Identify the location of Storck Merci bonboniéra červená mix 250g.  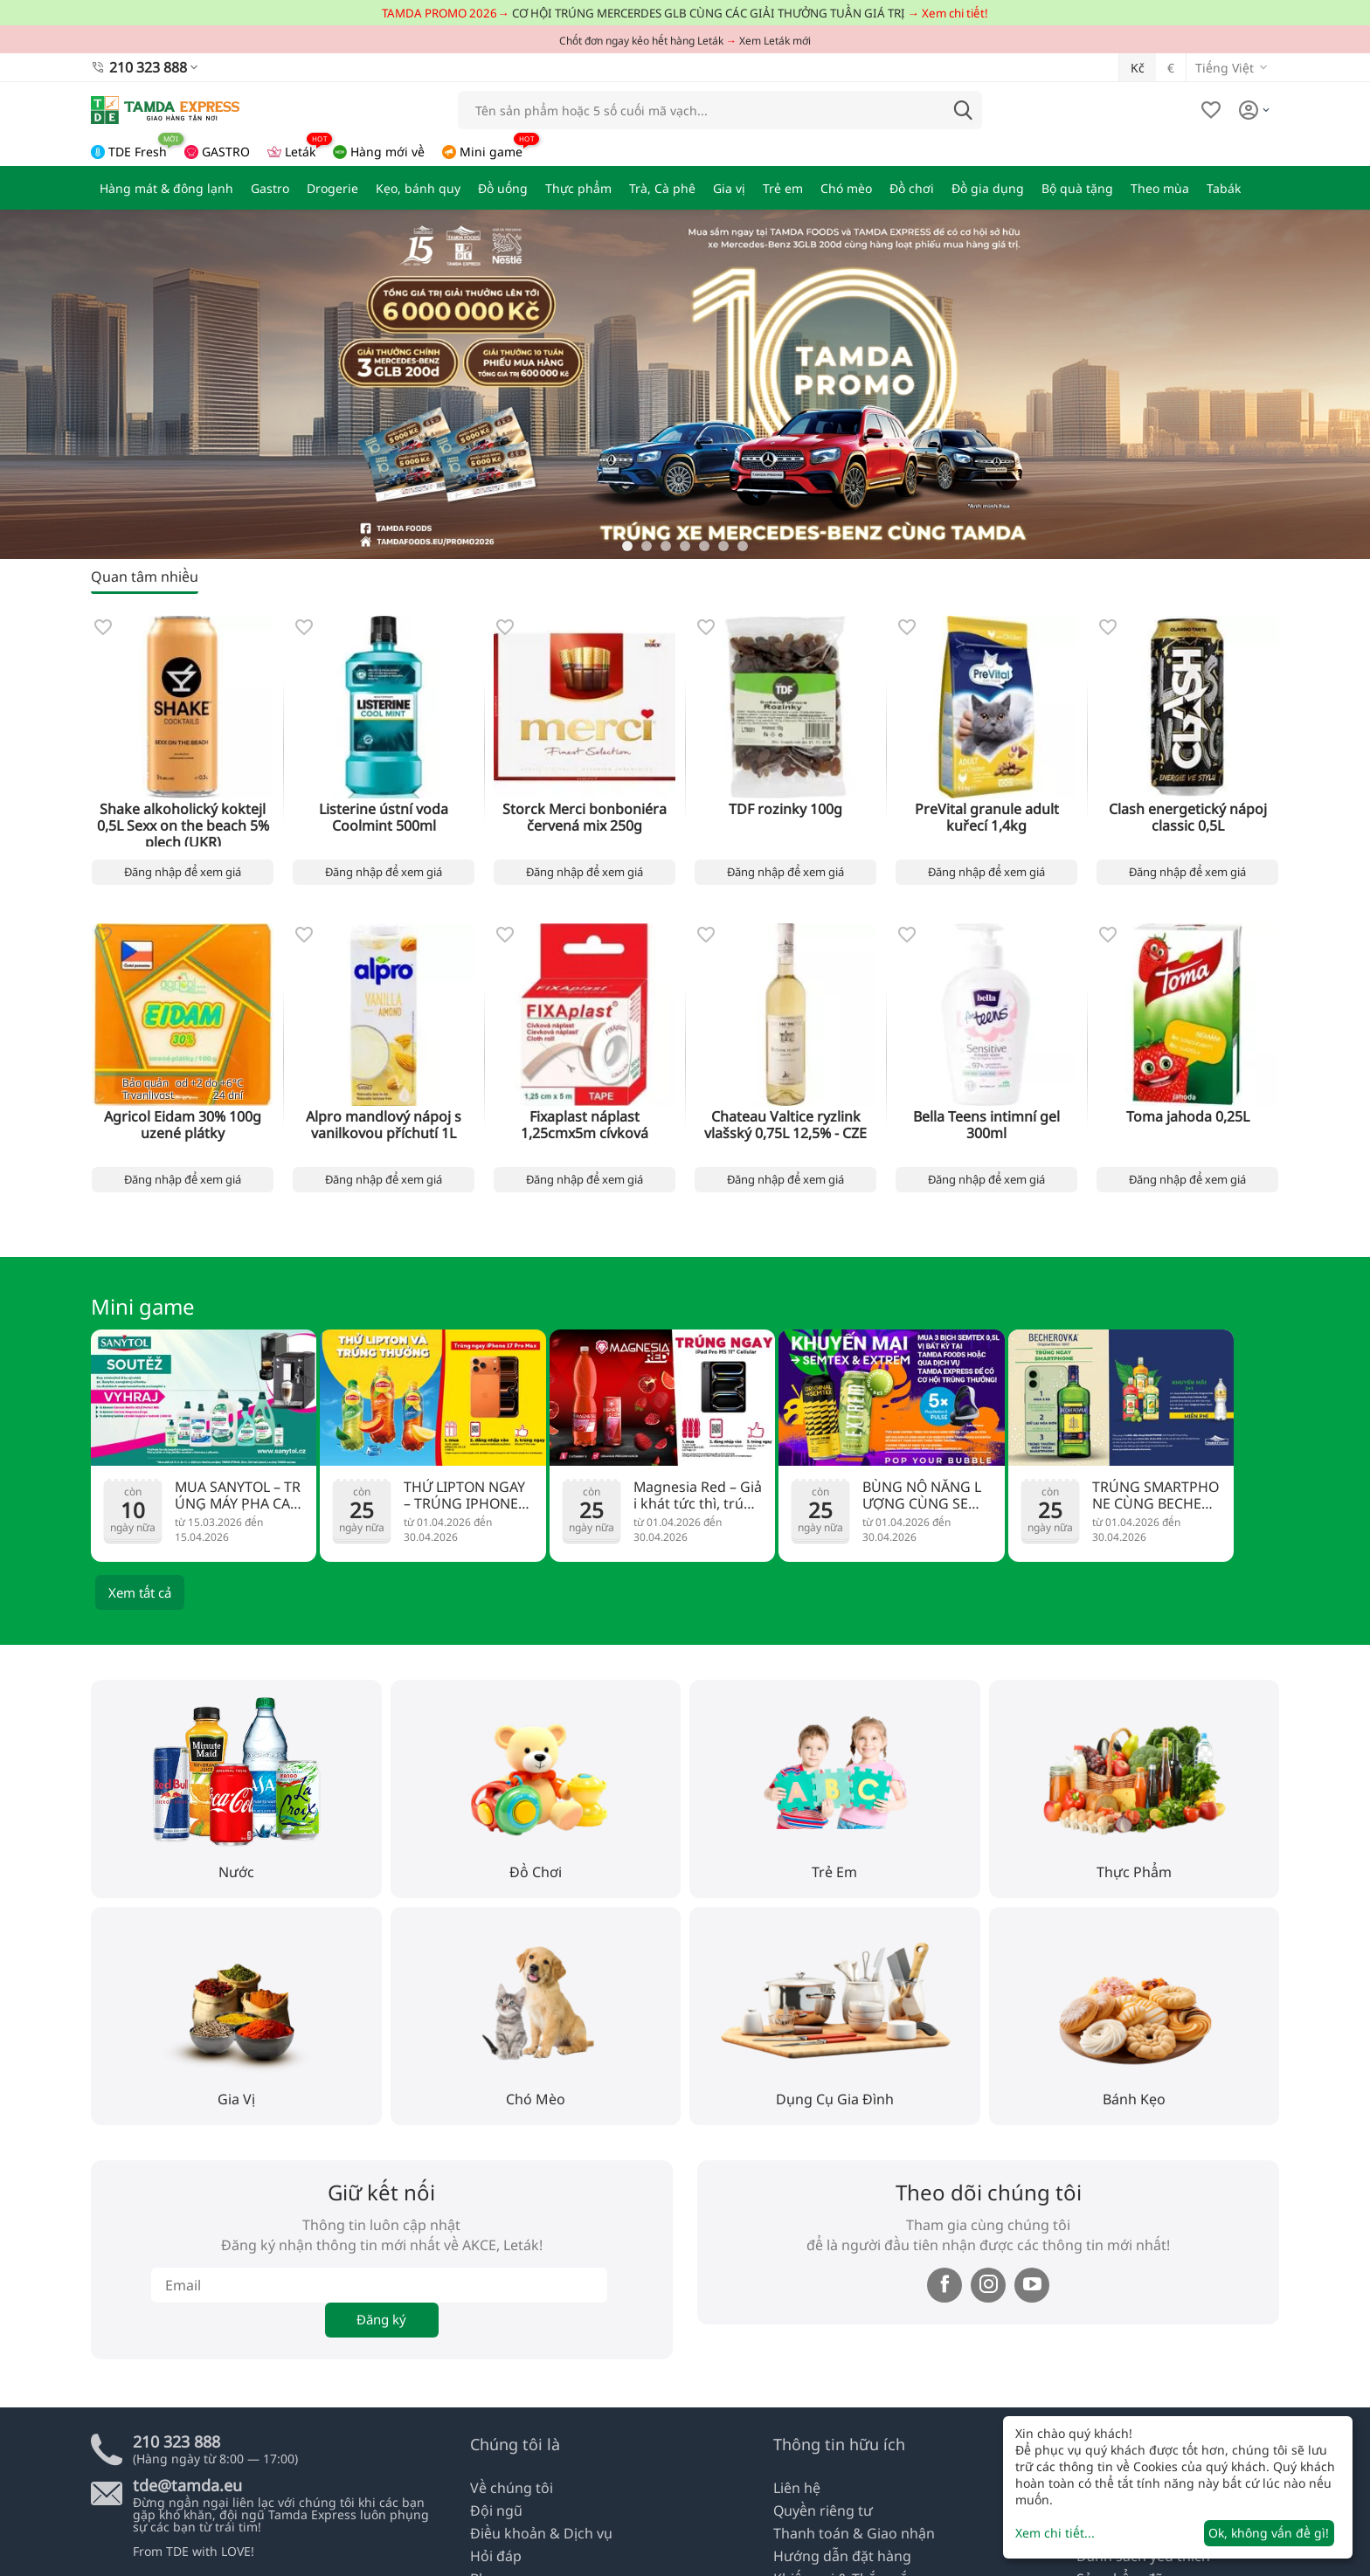
(585, 814).